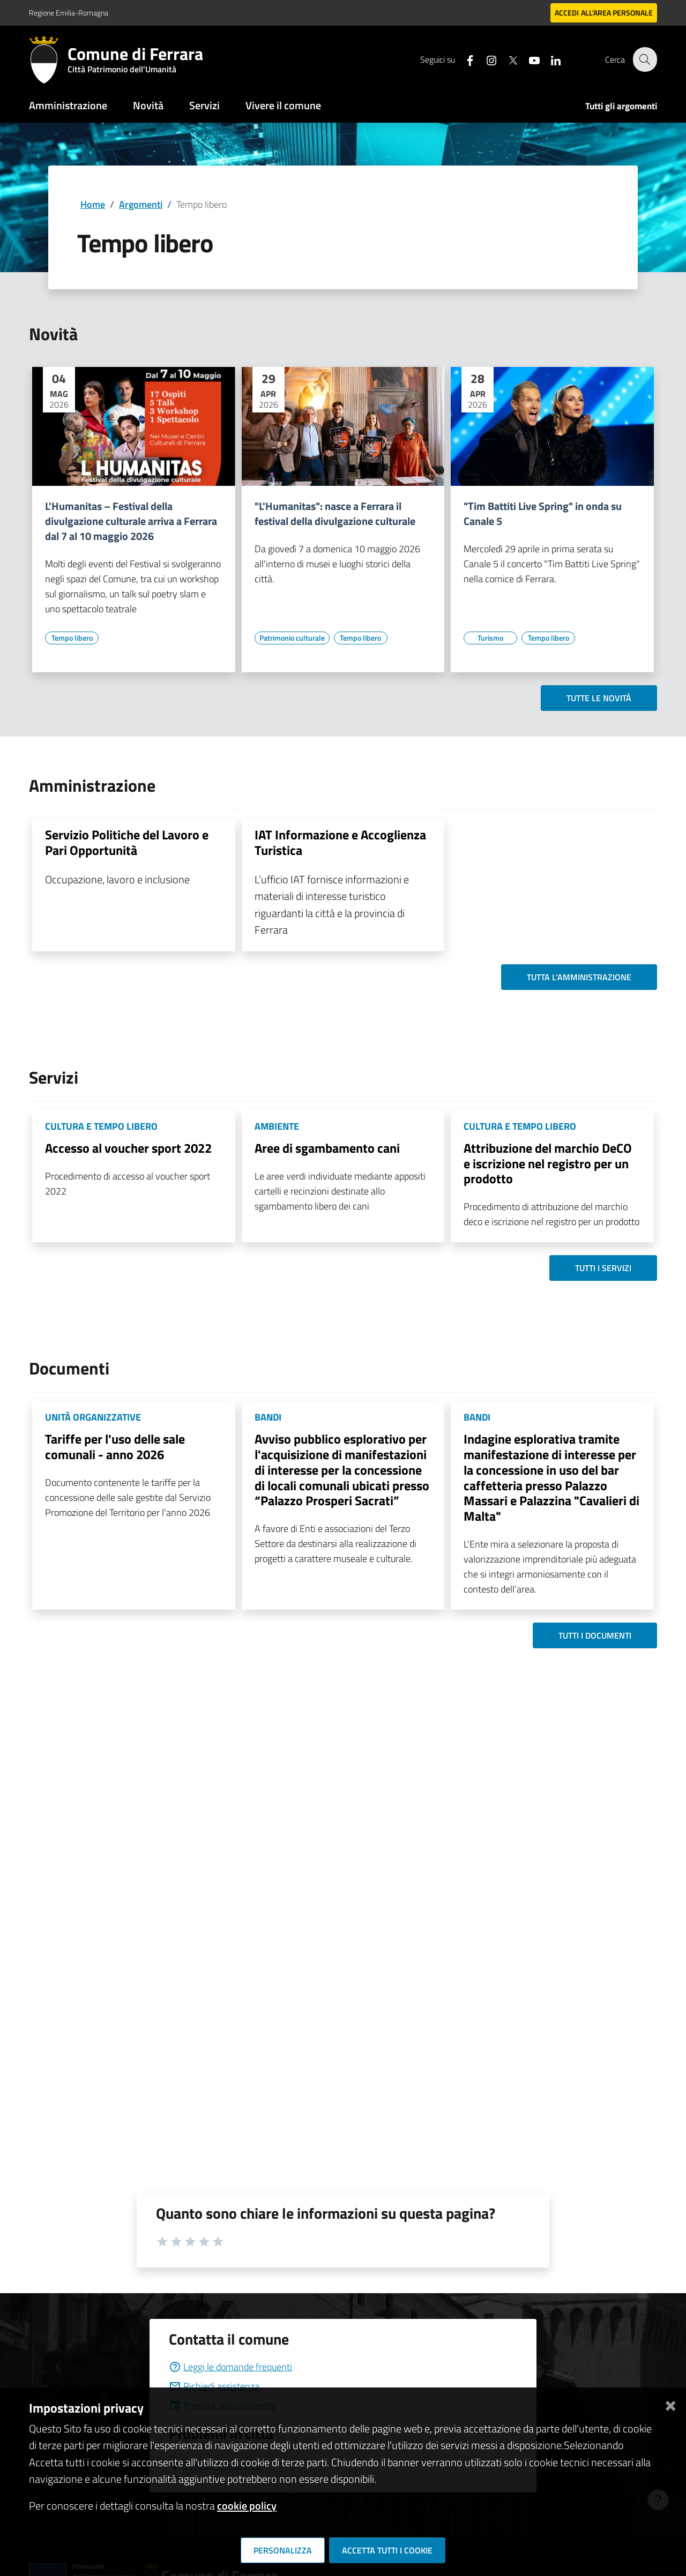  Describe the element at coordinates (598, 698) in the screenshot. I see `Tutte le novità` at that location.